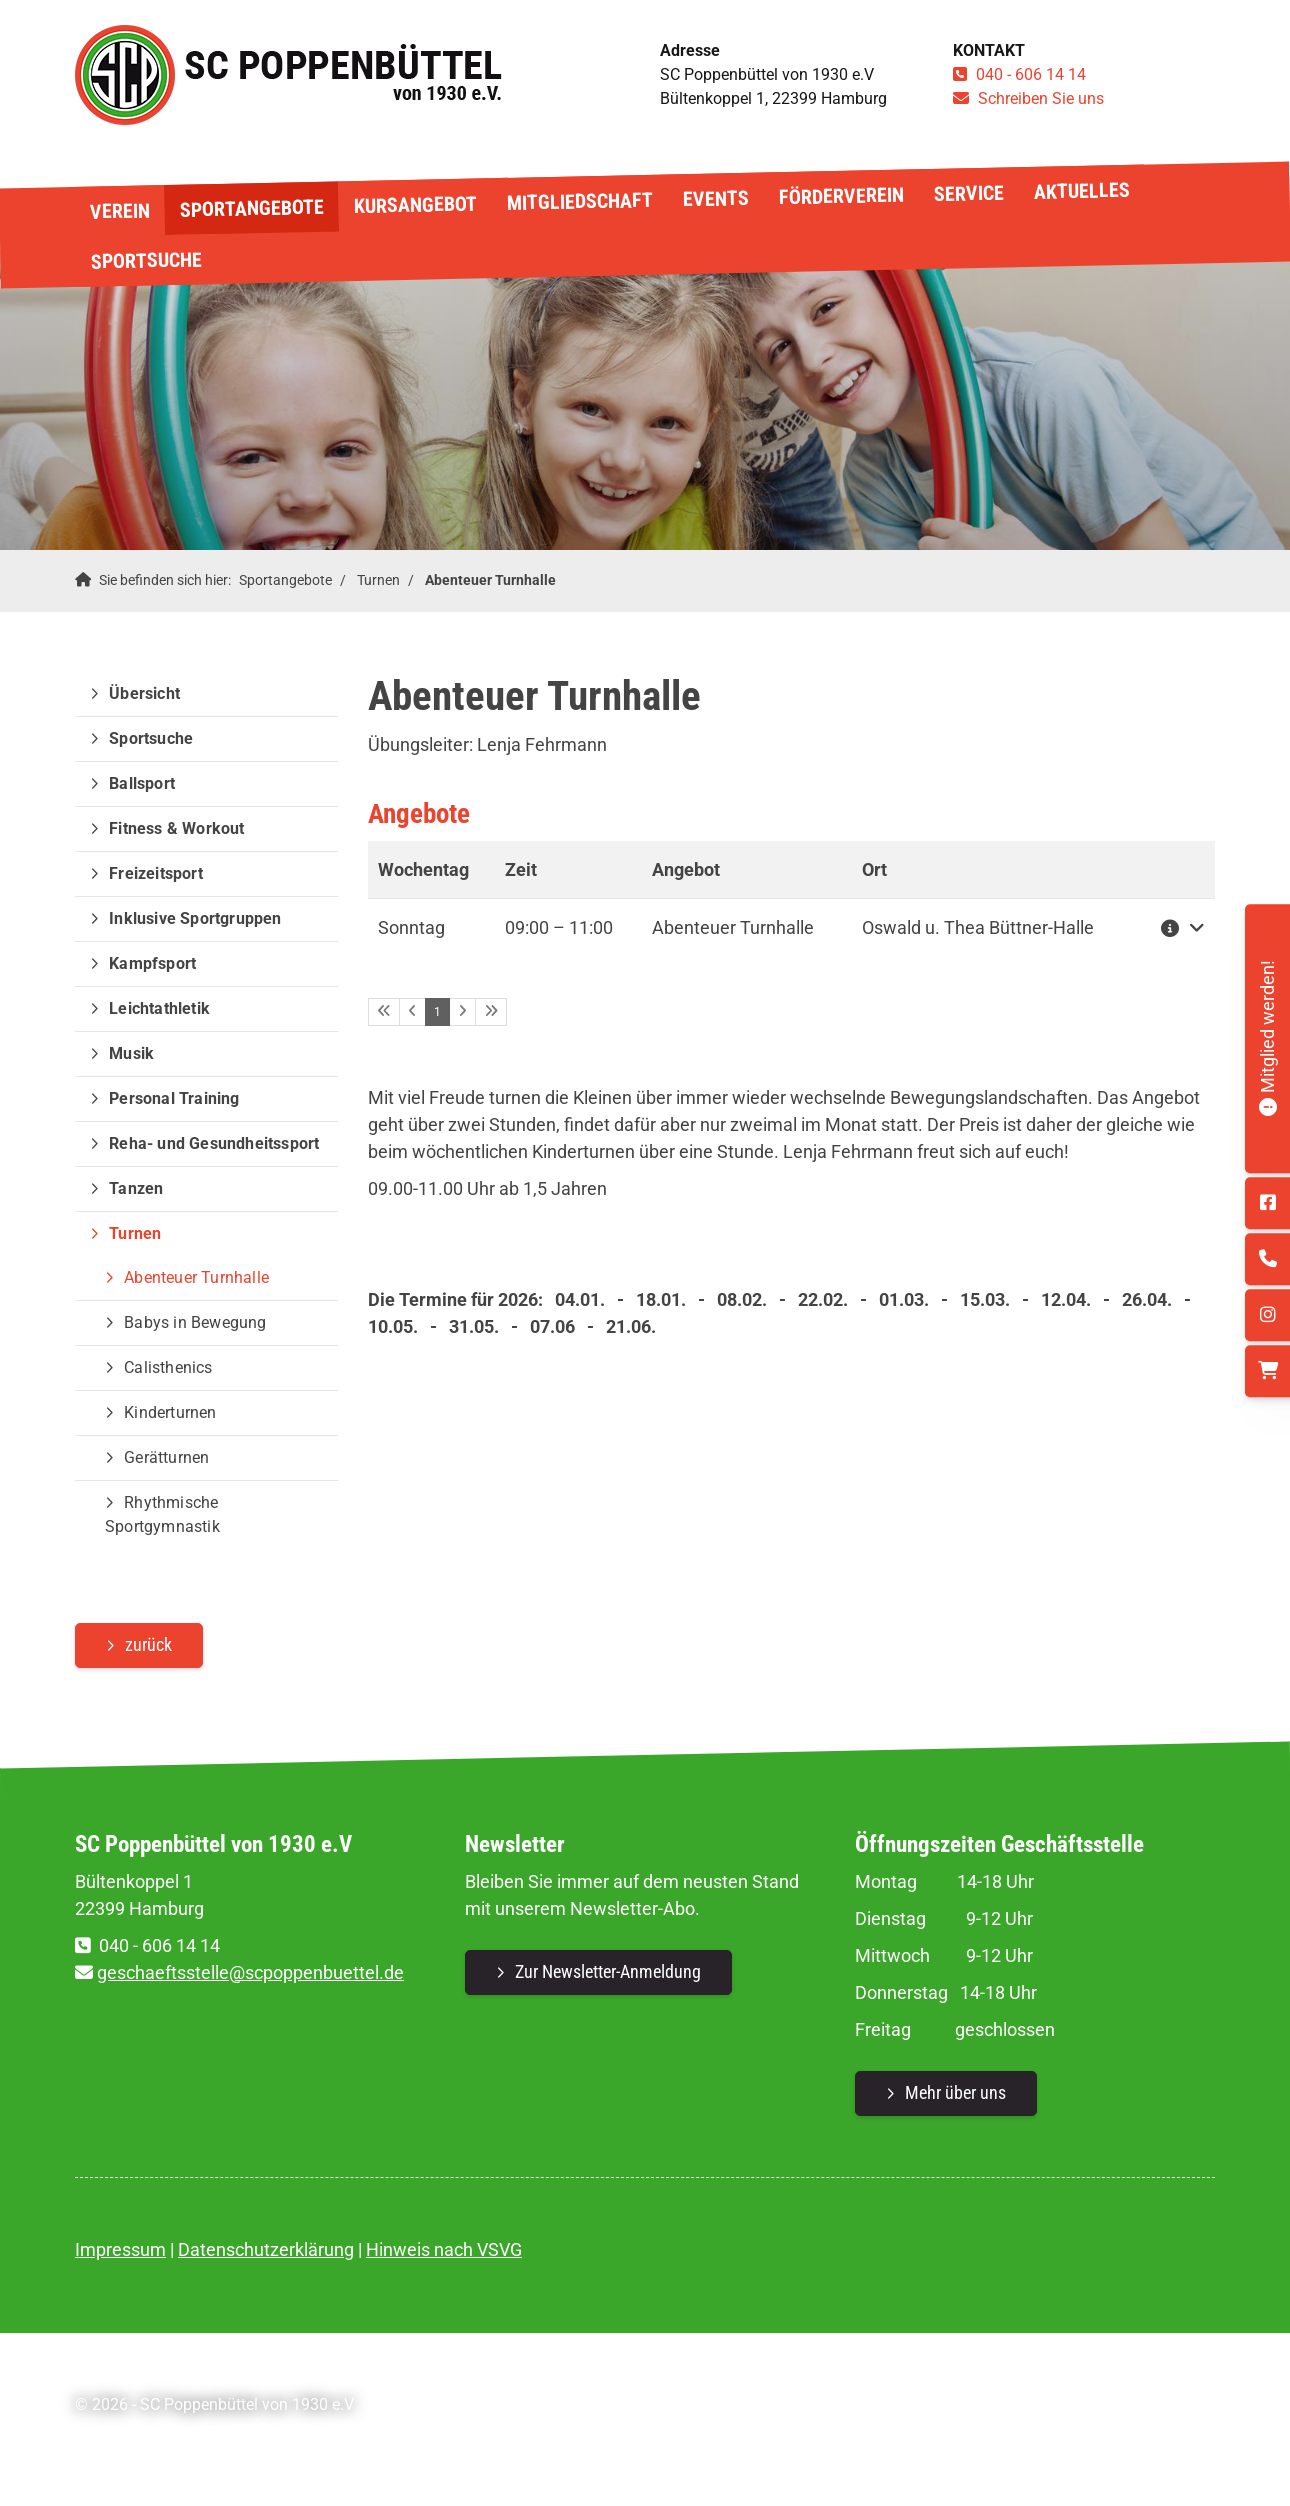 This screenshot has height=2506, width=1290. I want to click on Ballsport, so click(142, 783).